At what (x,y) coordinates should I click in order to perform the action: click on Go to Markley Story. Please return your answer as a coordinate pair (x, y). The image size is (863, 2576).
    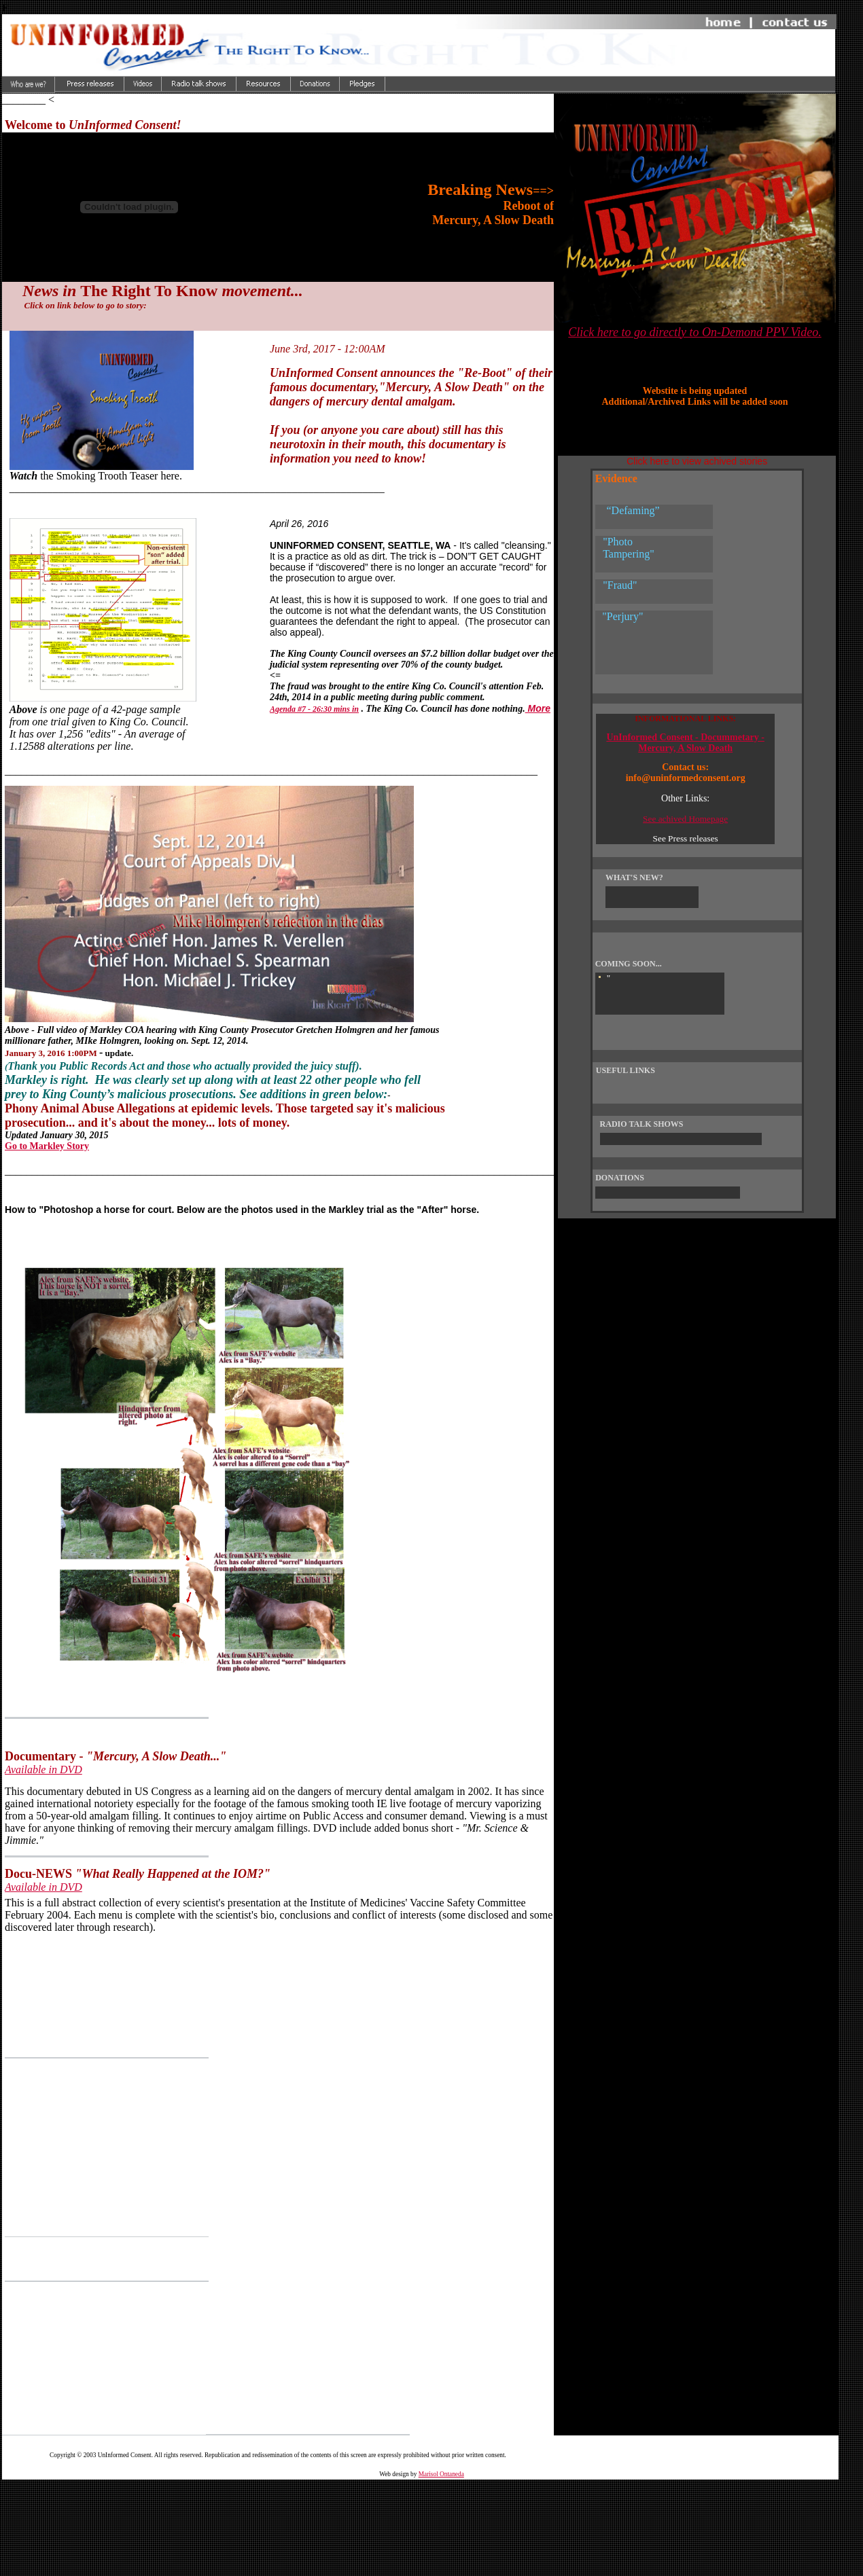
    Looking at the image, I should click on (47, 1146).